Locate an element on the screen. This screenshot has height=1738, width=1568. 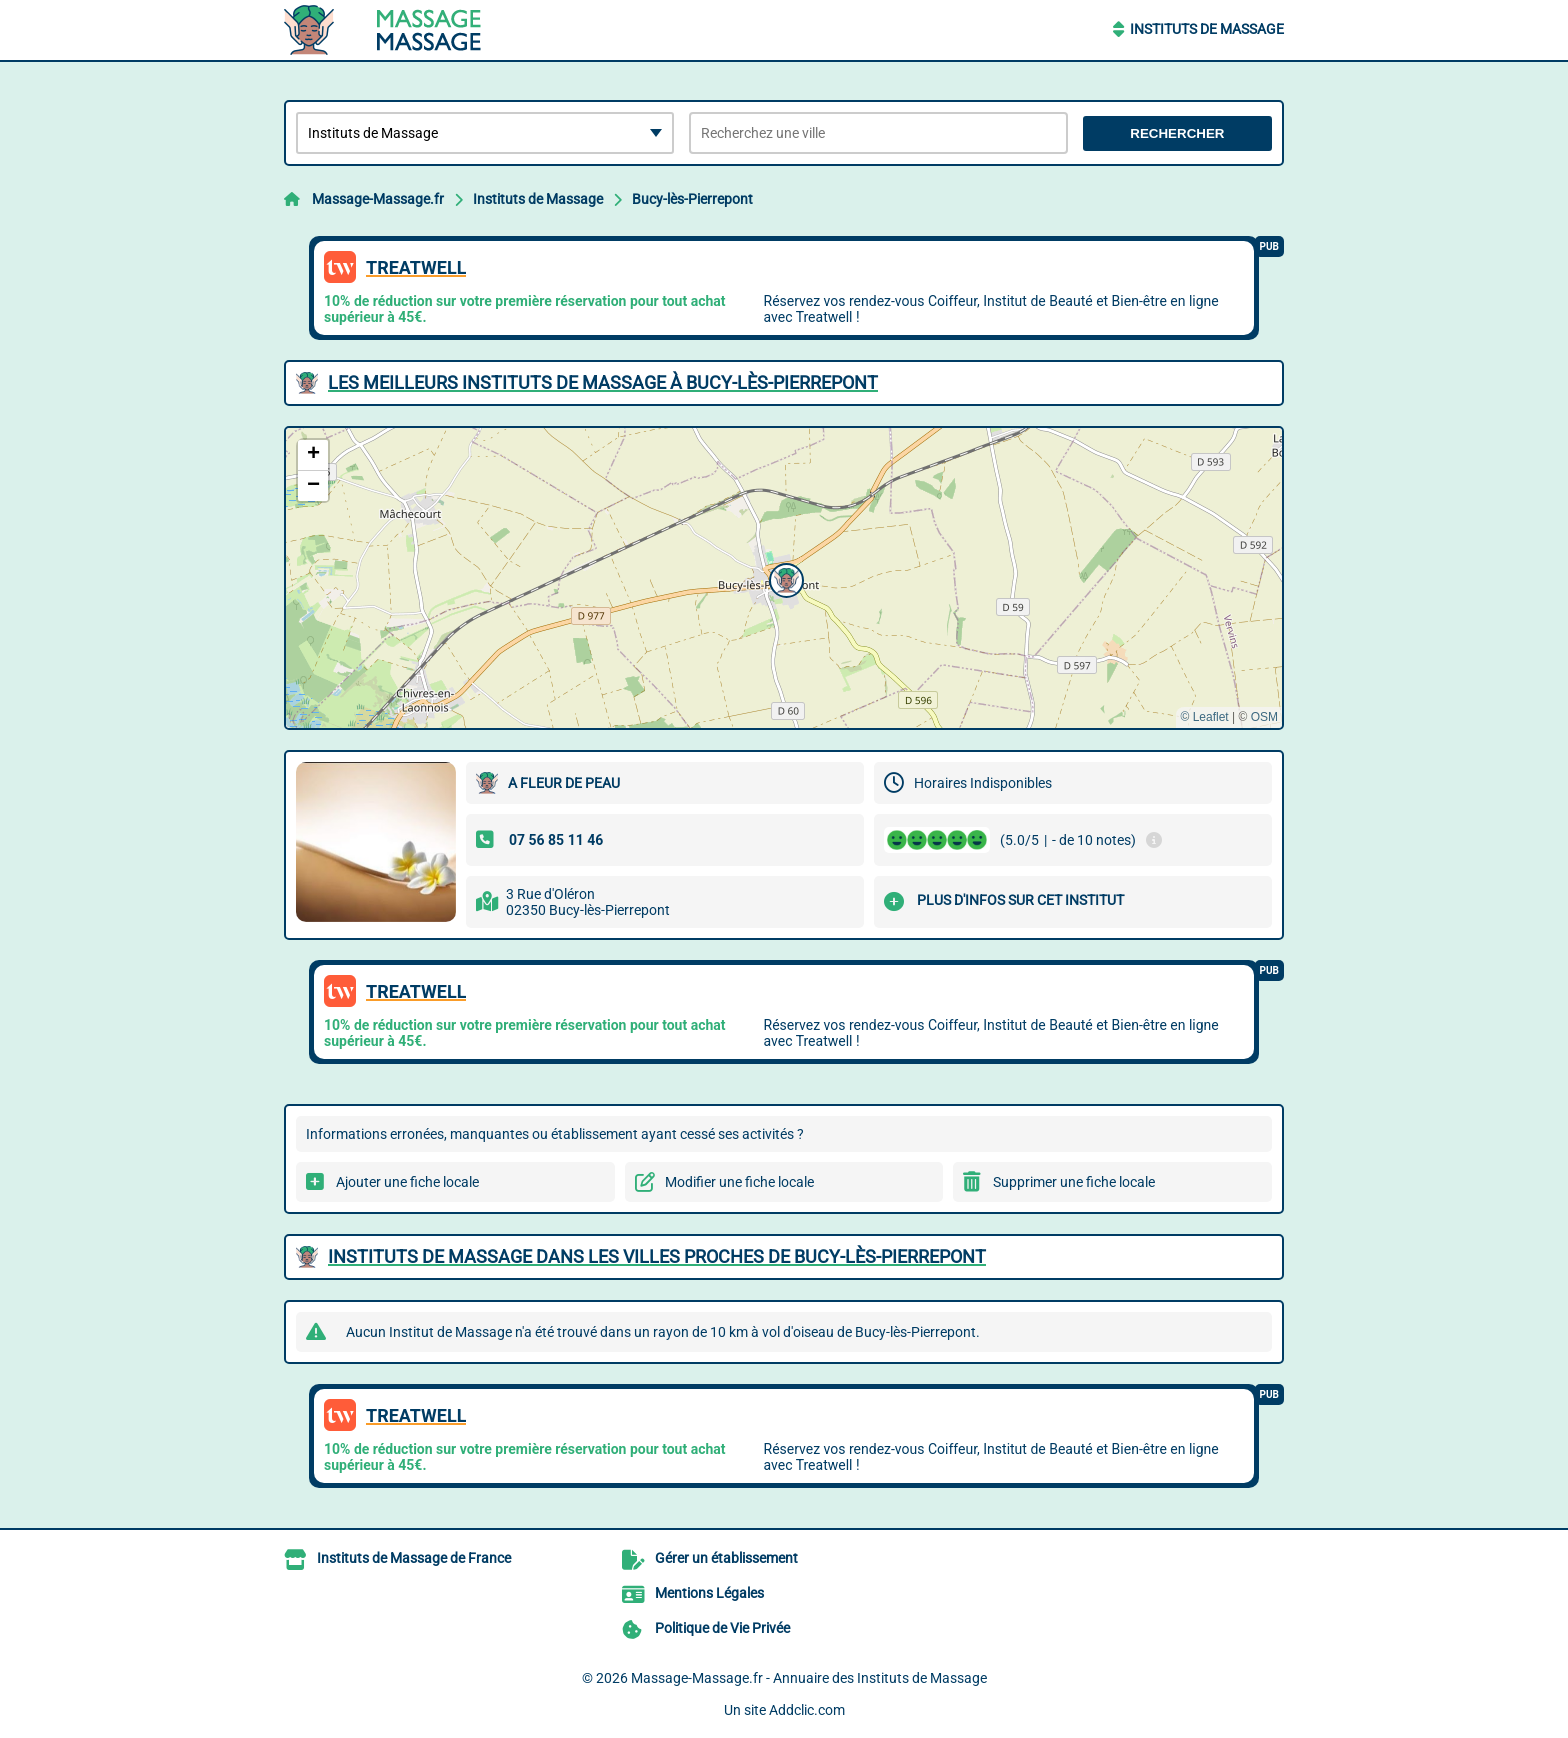
[button] is located at coordinates (784, 578).